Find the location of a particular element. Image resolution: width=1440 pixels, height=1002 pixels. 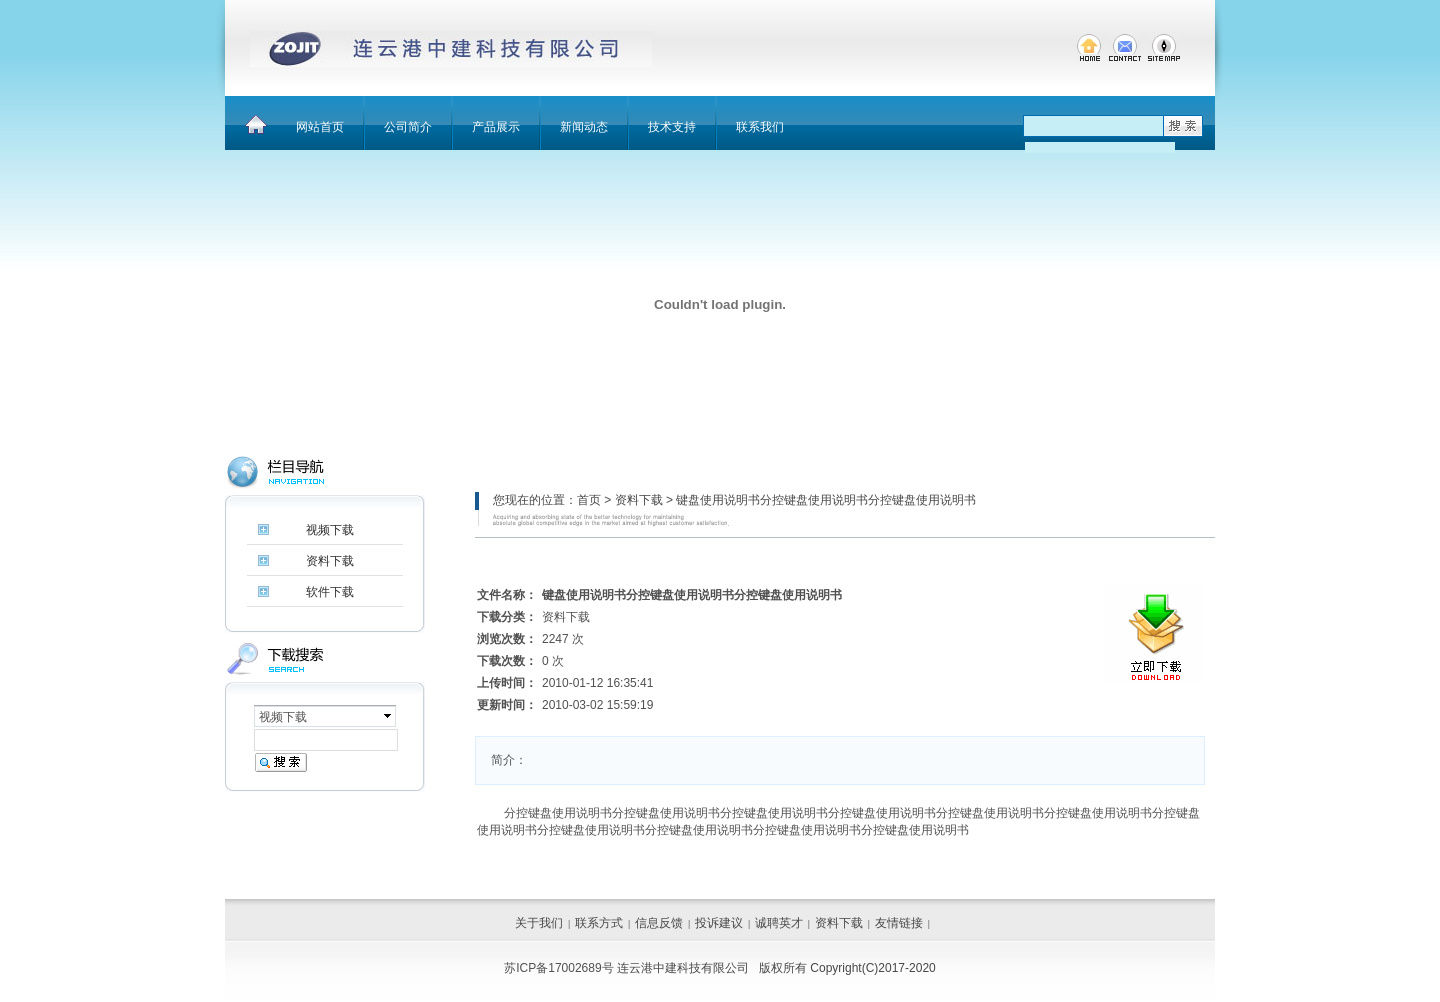

软件下载 is located at coordinates (330, 592).